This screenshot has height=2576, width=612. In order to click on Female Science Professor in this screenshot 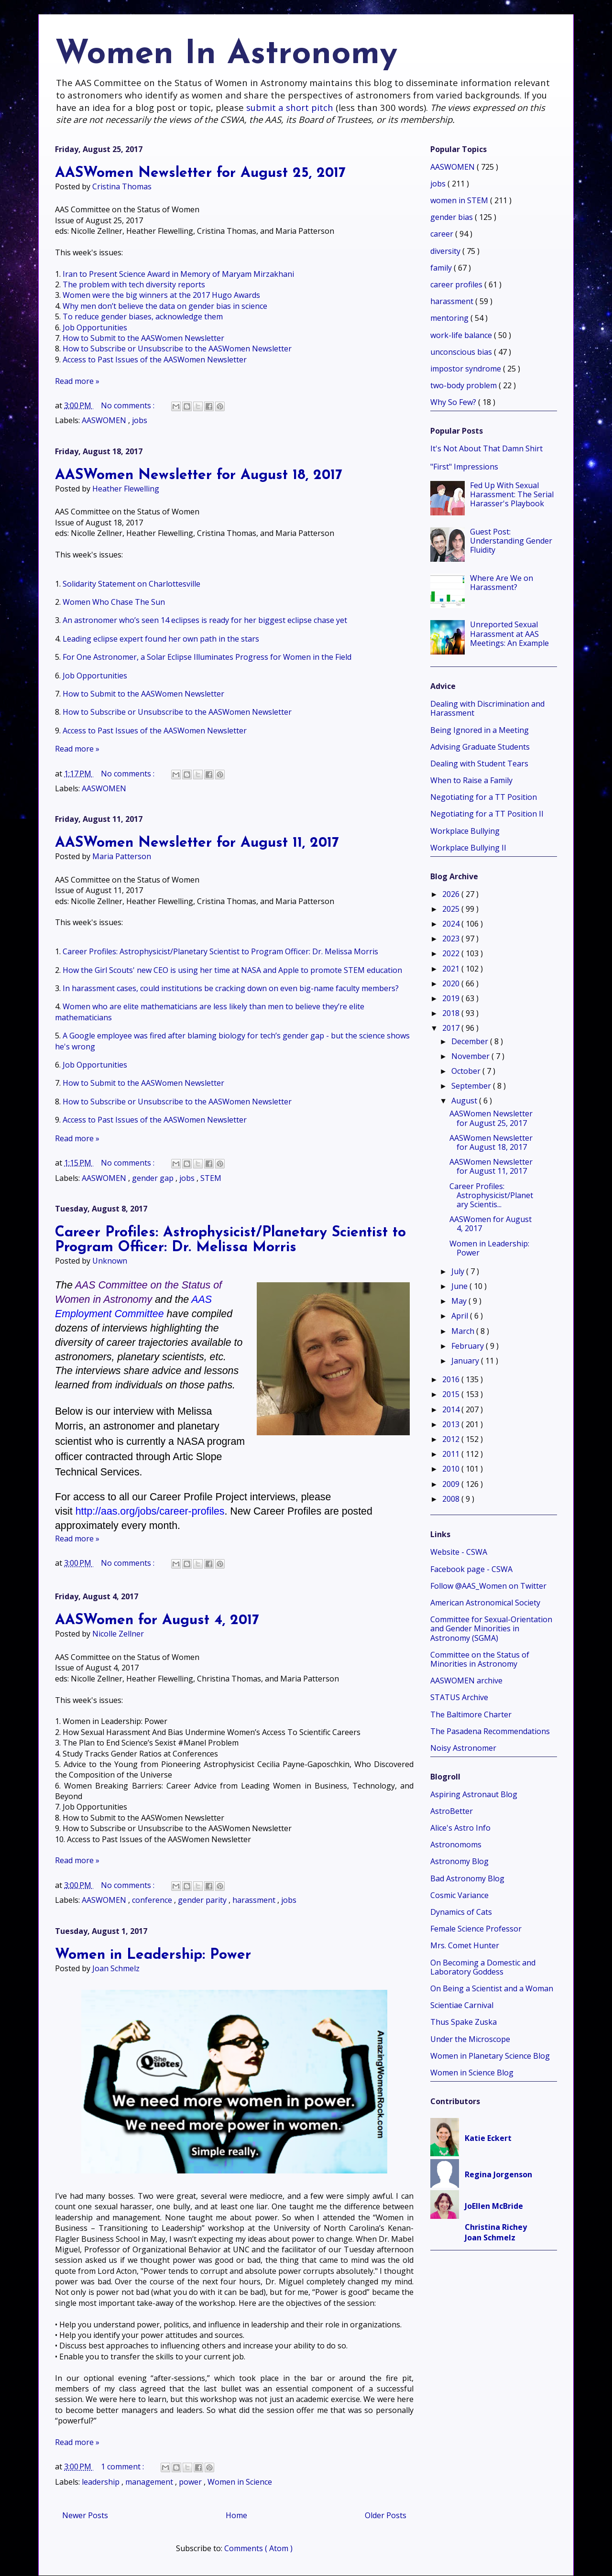, I will do `click(476, 1928)`.